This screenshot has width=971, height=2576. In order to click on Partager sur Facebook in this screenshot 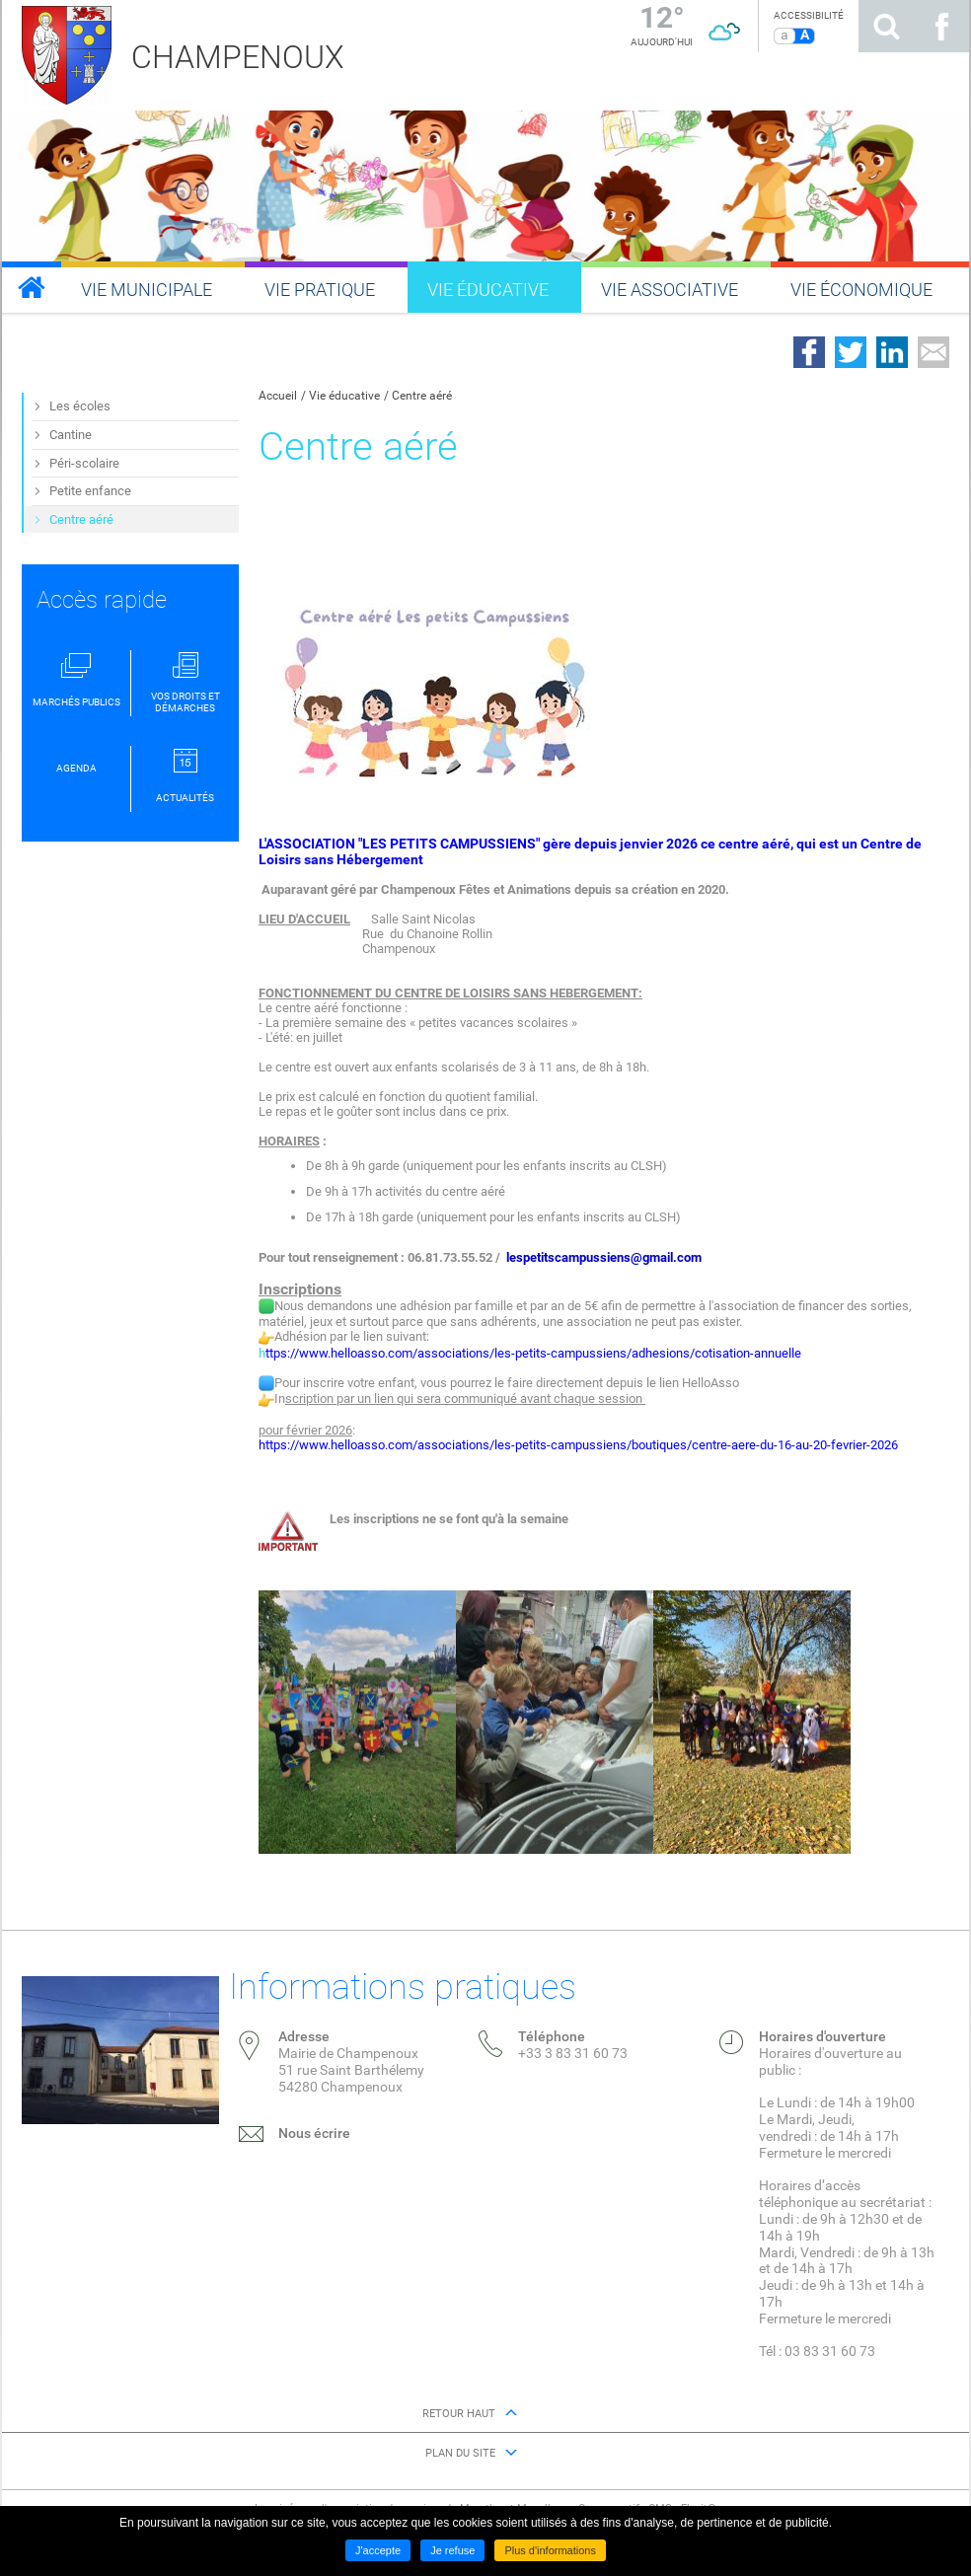, I will do `click(809, 352)`.